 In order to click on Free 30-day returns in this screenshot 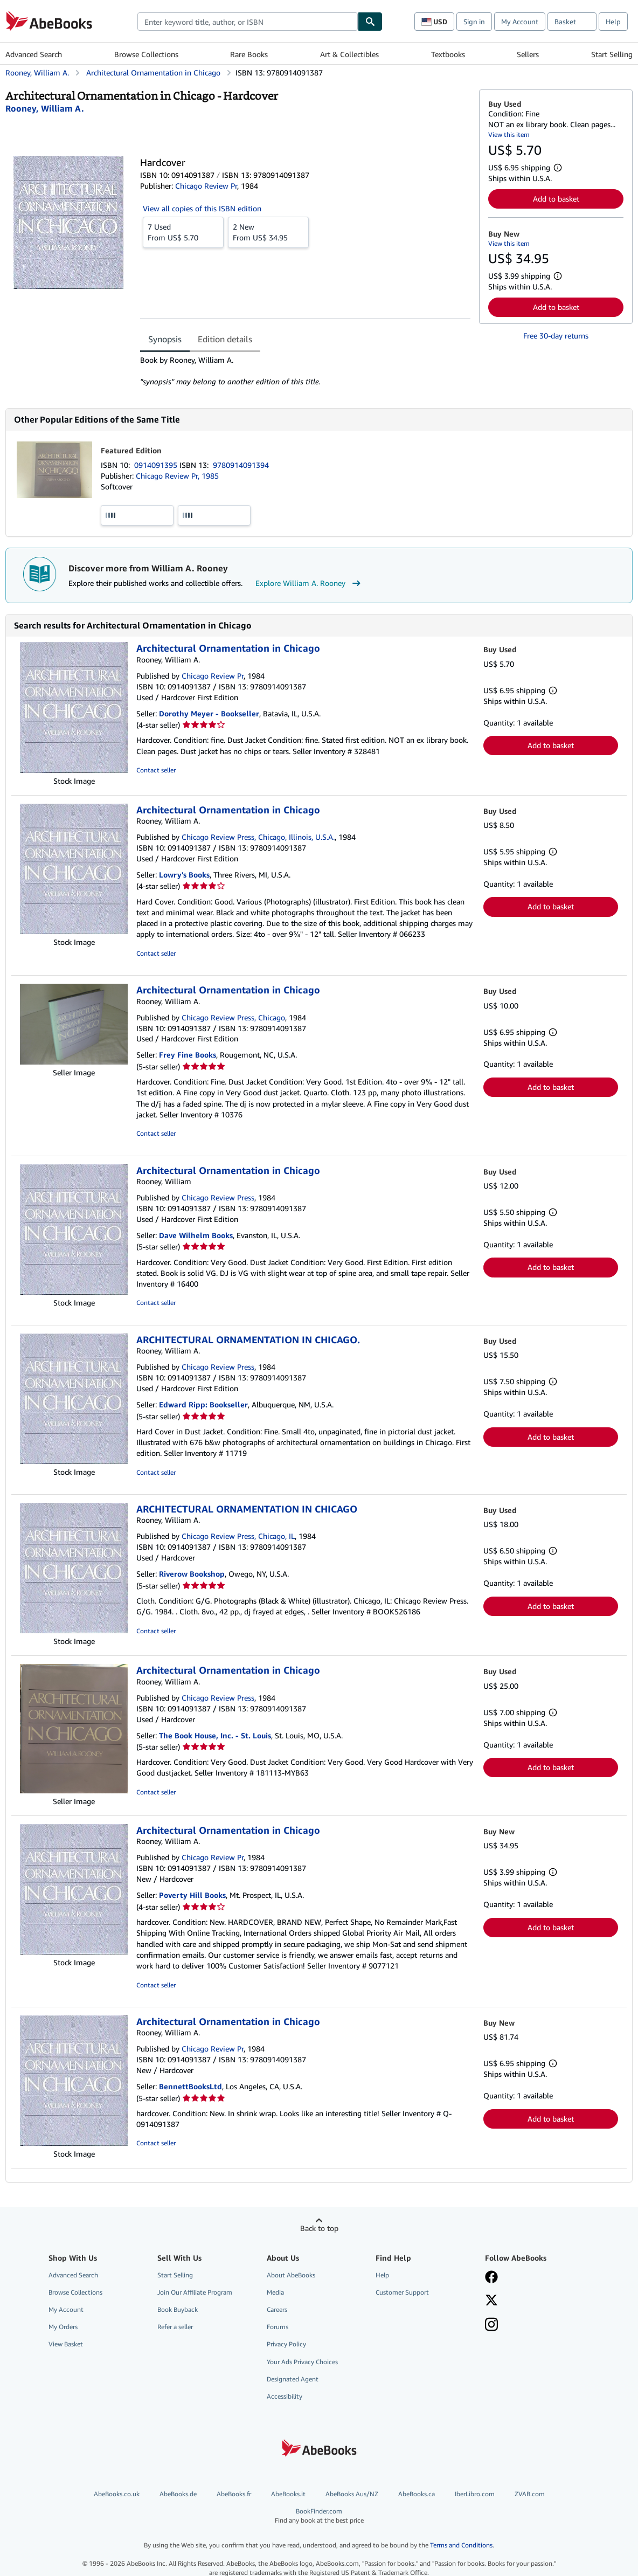, I will do `click(555, 335)`.